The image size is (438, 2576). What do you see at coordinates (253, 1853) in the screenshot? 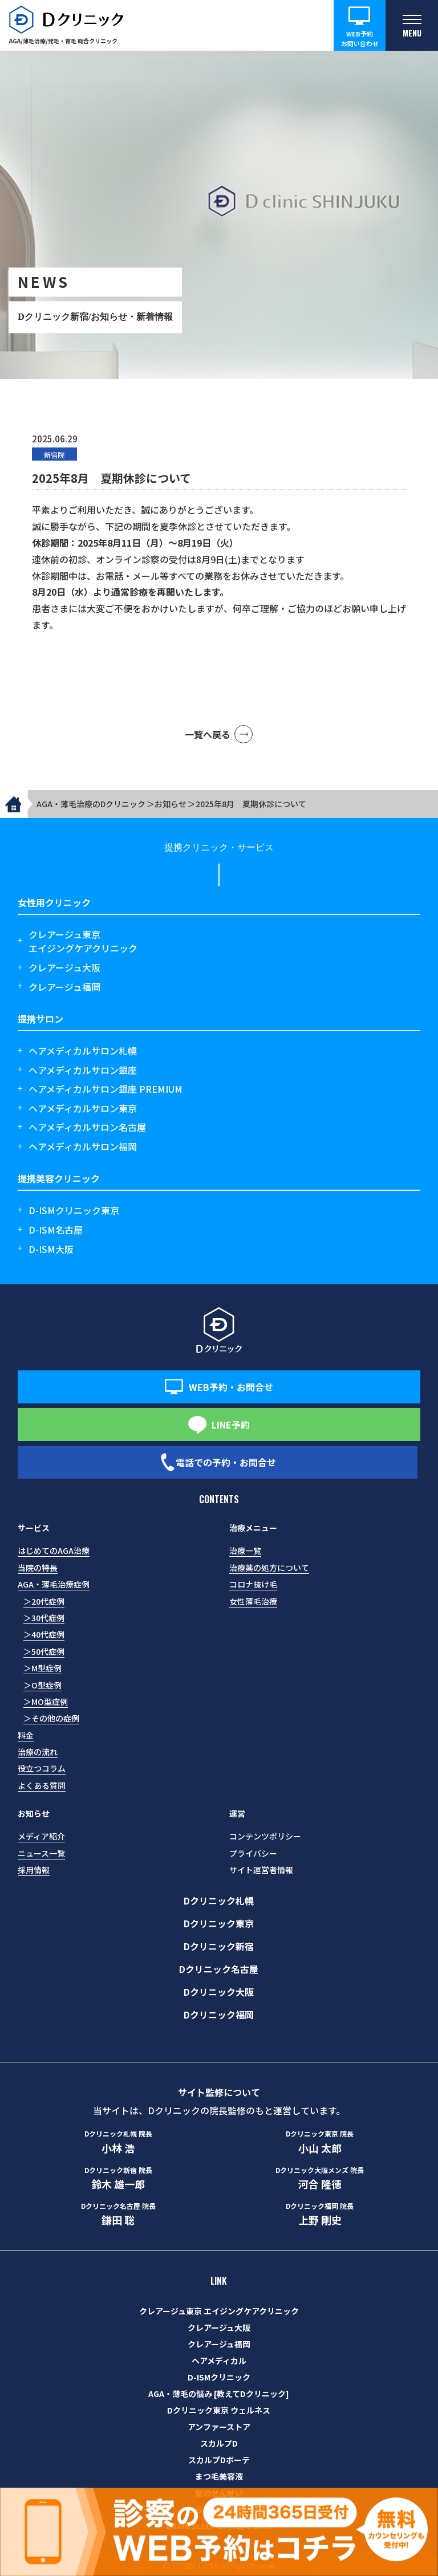
I see `プライバシー` at bounding box center [253, 1853].